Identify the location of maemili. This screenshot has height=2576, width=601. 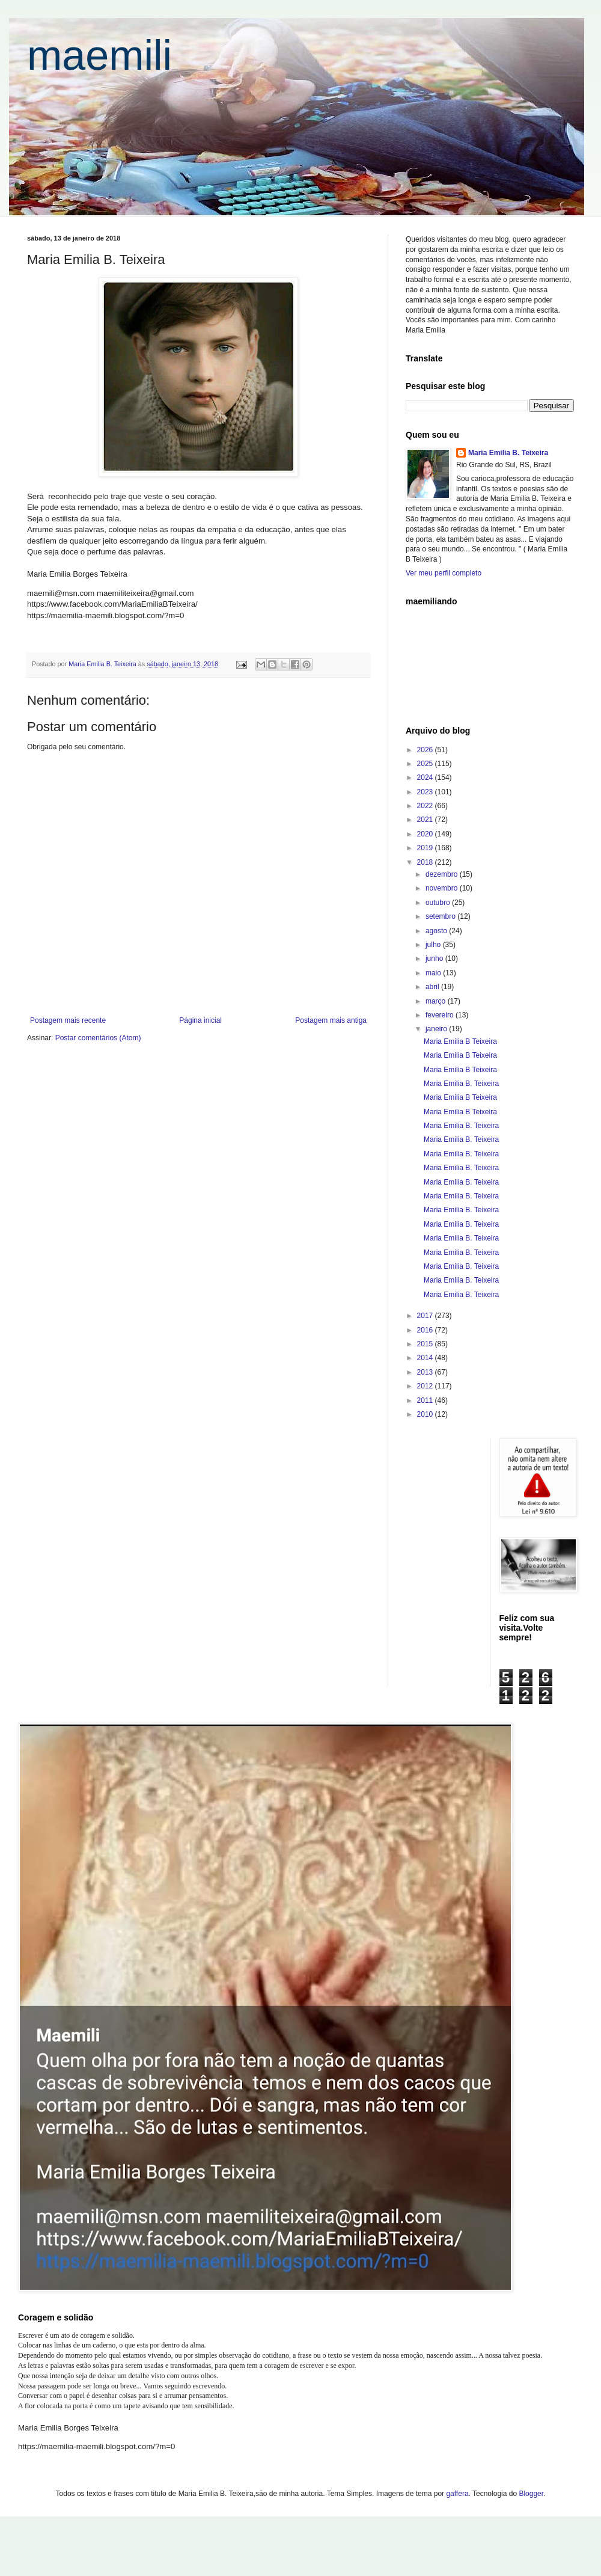
(99, 55).